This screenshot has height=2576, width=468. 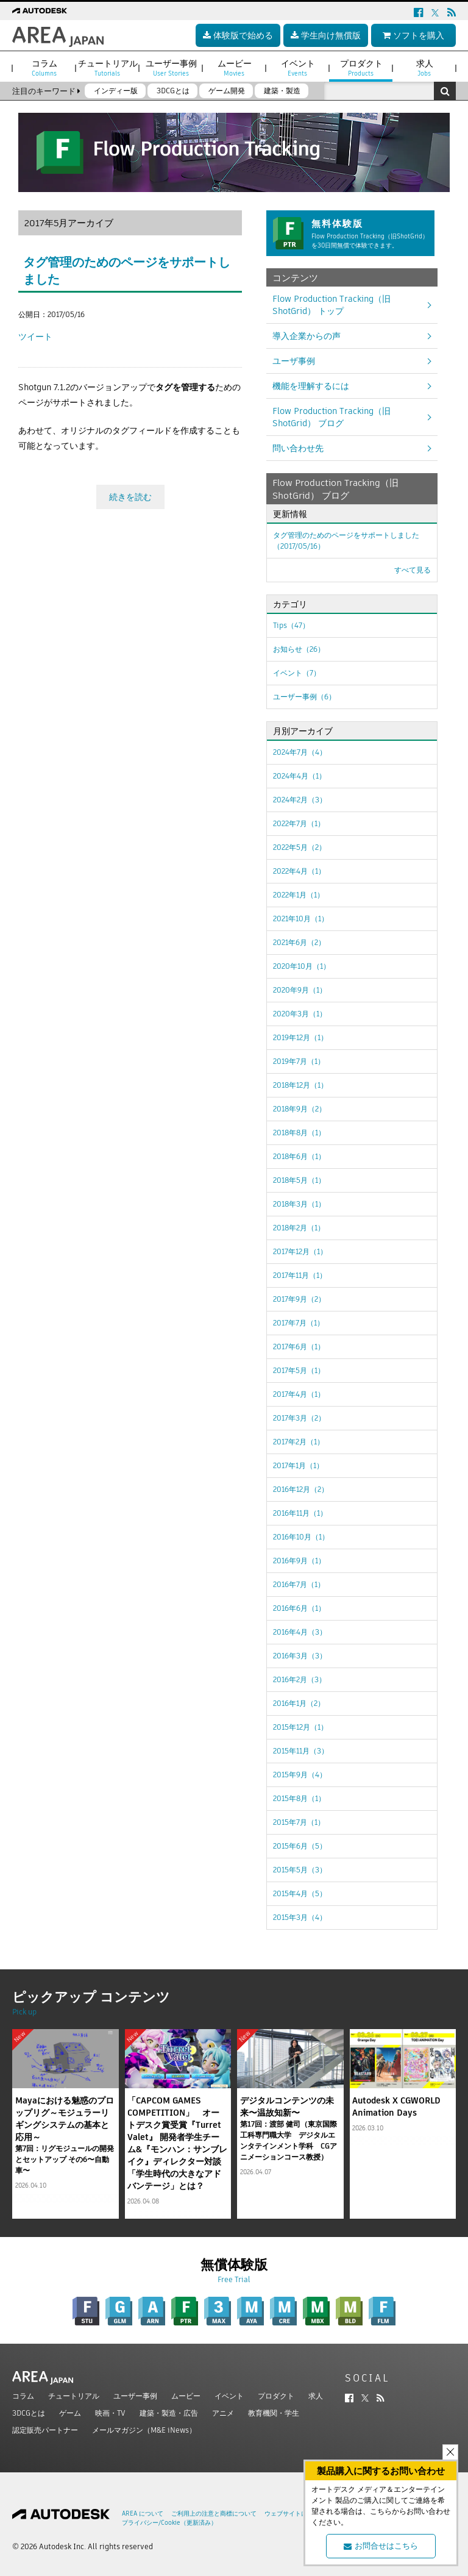 I want to click on 2017年12月（1）, so click(x=300, y=1251).